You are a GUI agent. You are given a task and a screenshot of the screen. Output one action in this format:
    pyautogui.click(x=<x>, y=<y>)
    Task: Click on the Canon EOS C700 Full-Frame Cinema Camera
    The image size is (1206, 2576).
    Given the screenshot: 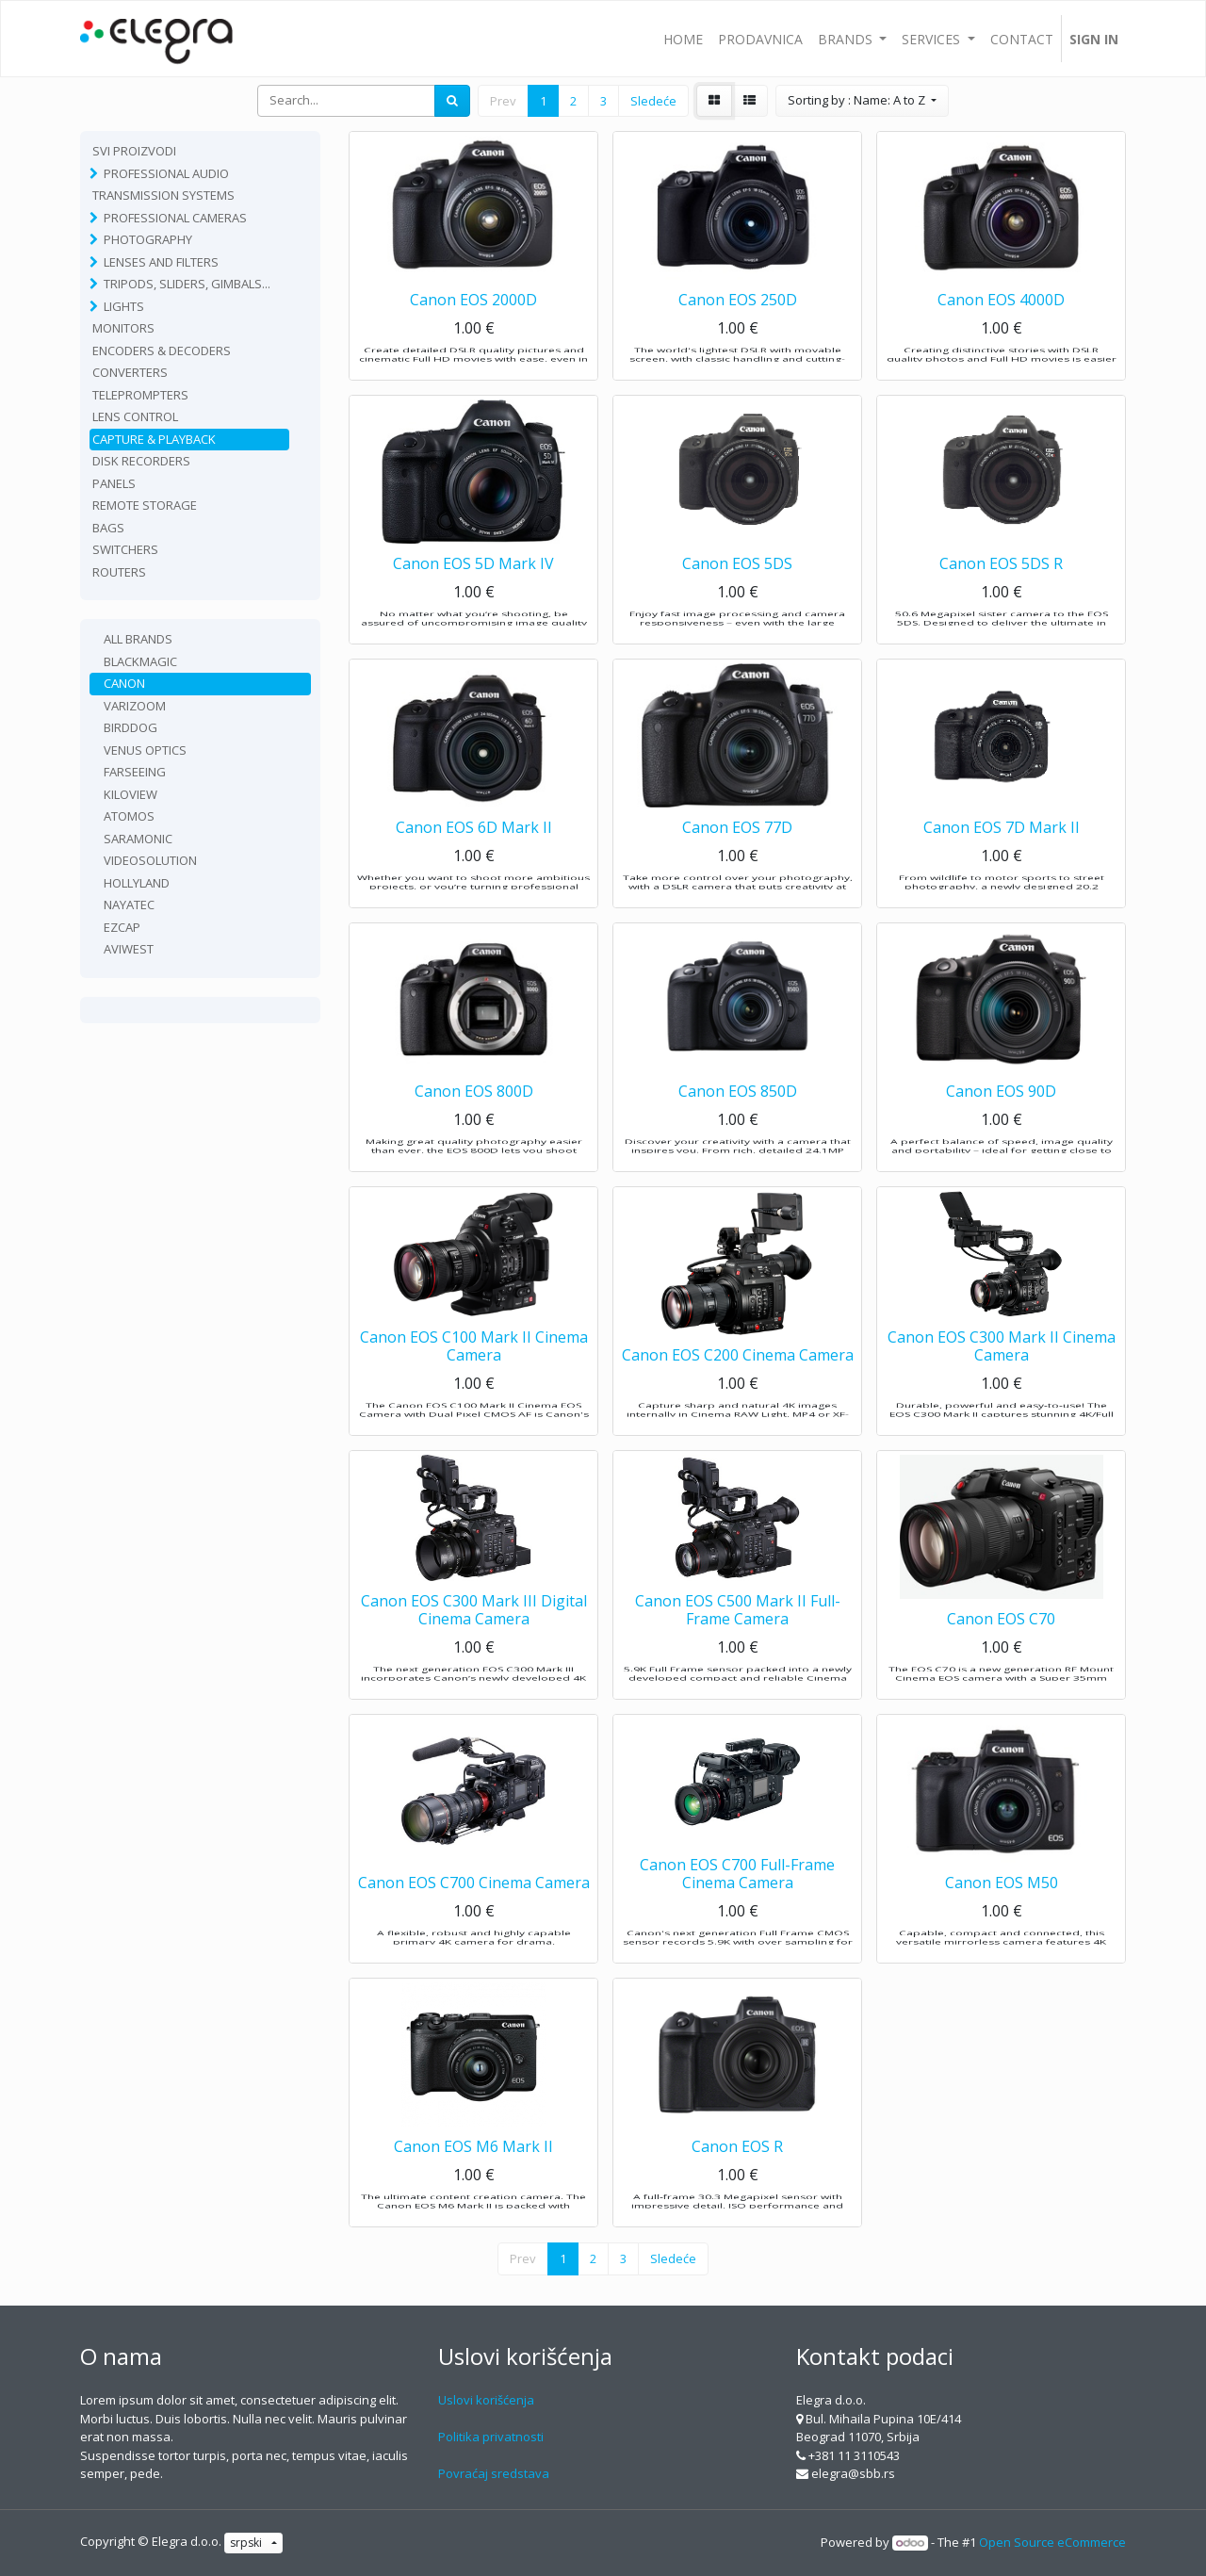 What is the action you would take?
    pyautogui.click(x=737, y=1902)
    